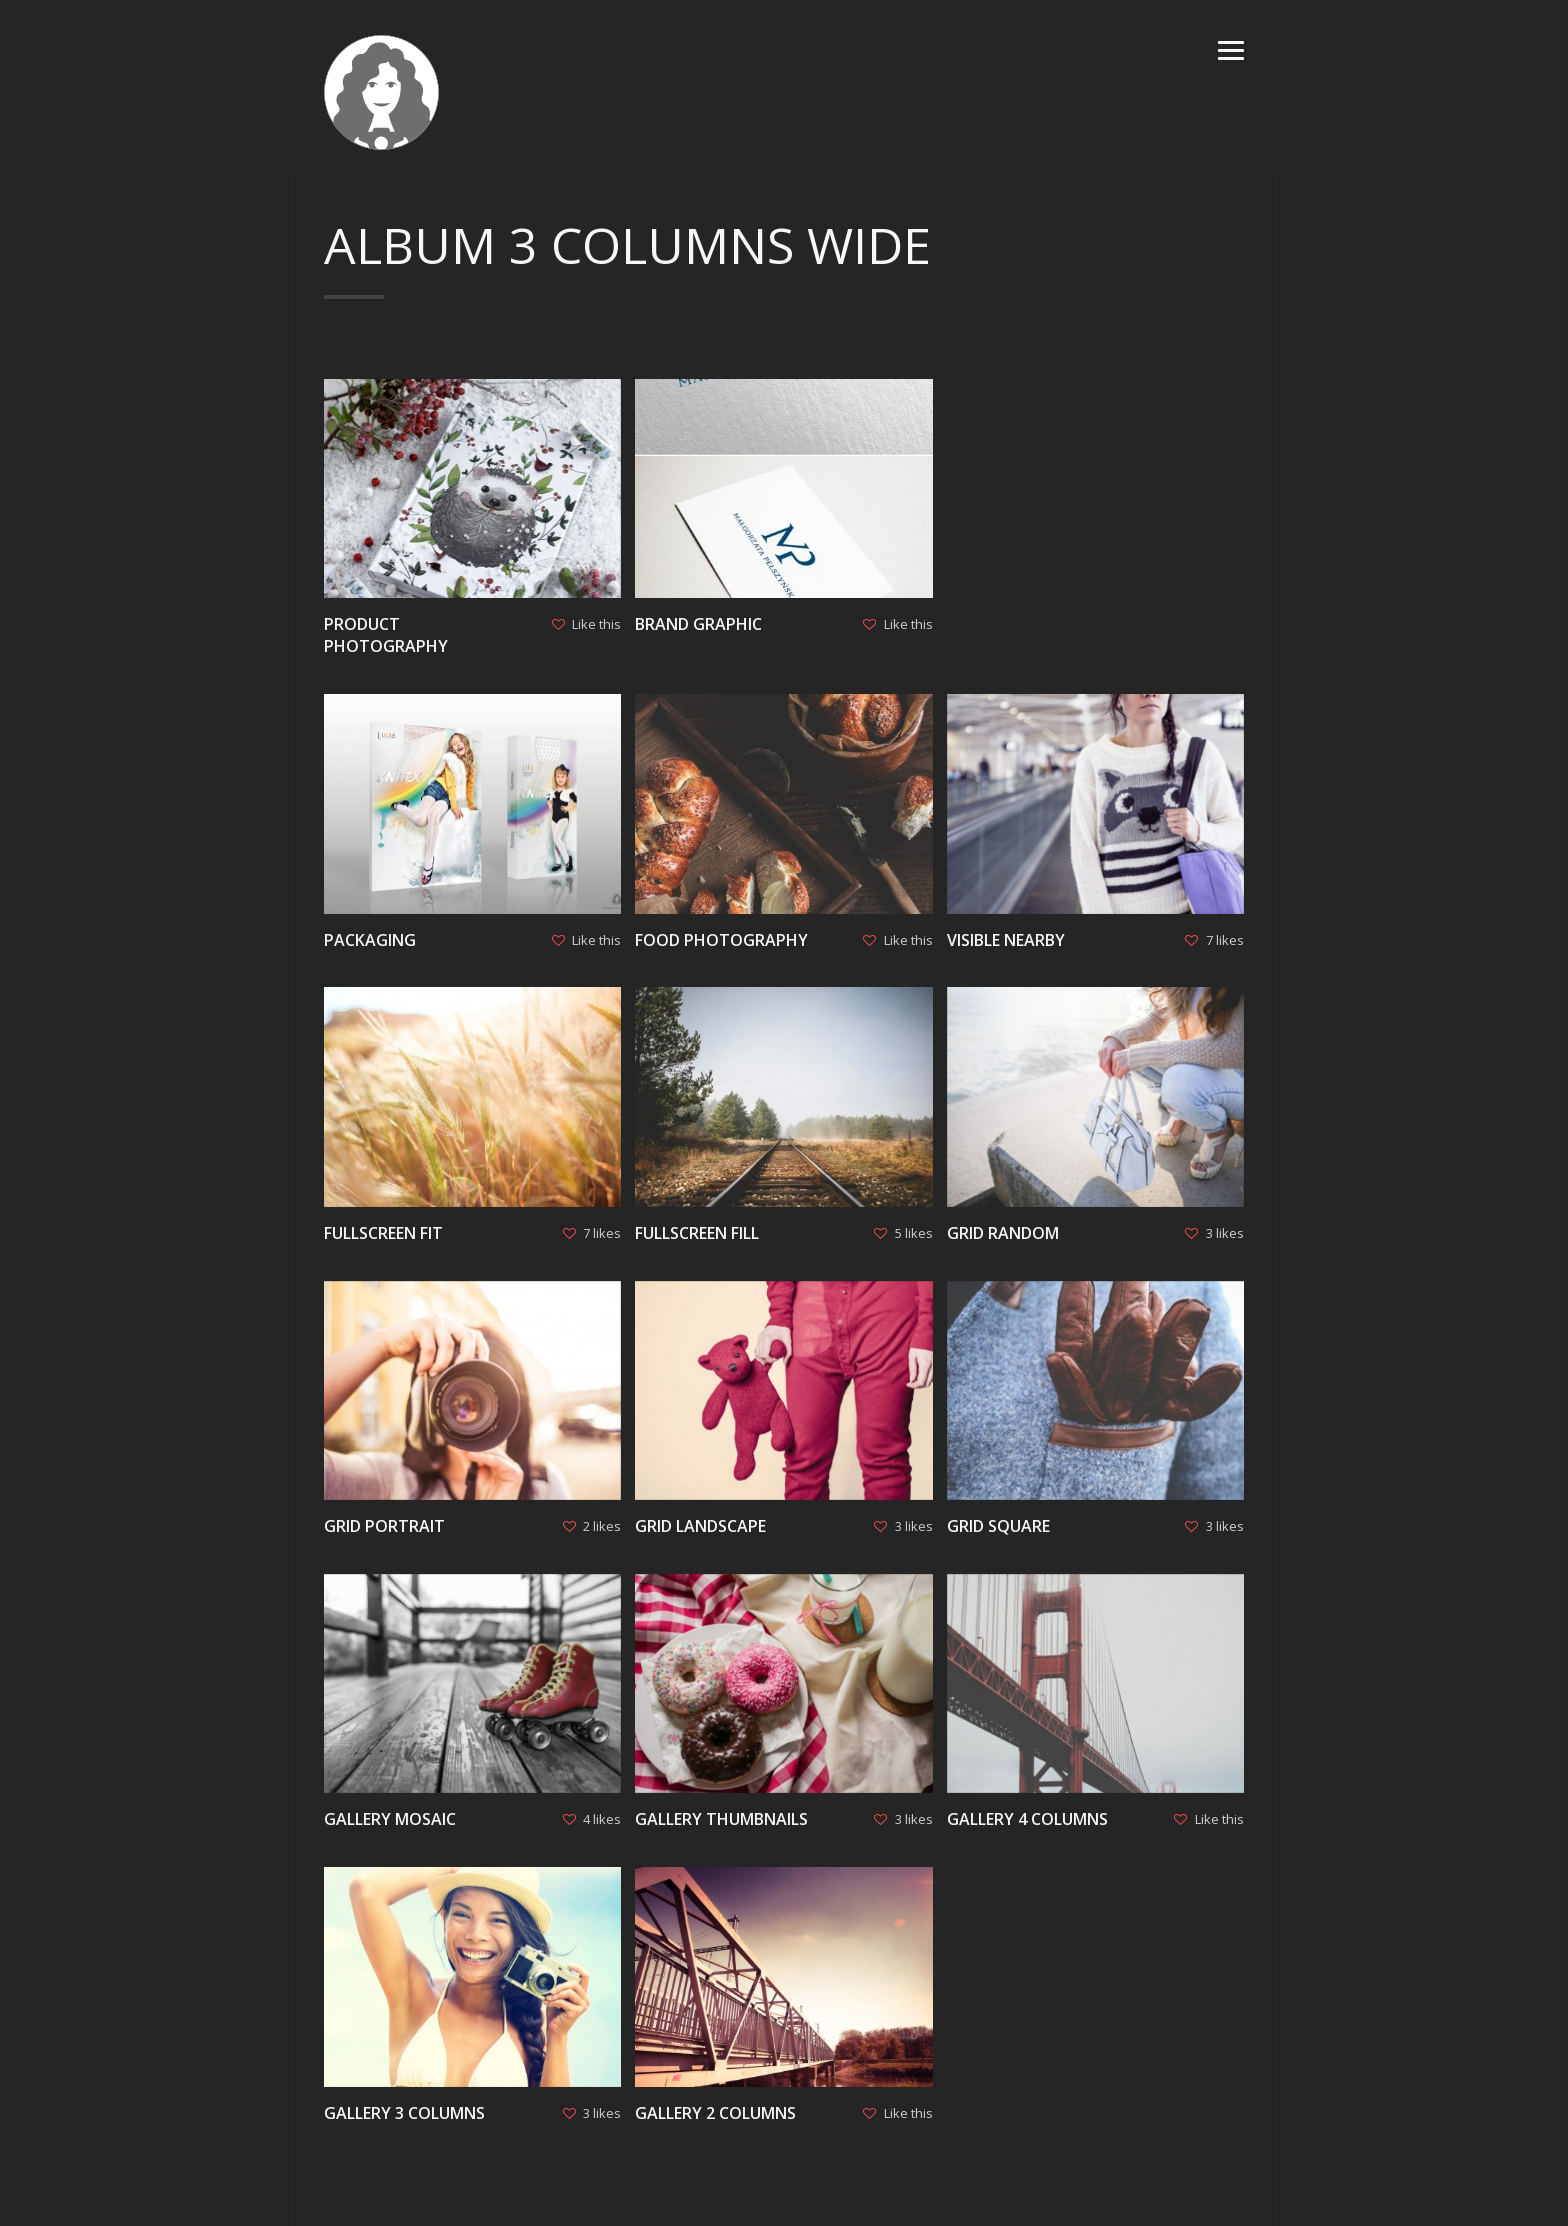 This screenshot has height=2226, width=1568. Describe the element at coordinates (390, 1819) in the screenshot. I see `Gallery Mosaic` at that location.